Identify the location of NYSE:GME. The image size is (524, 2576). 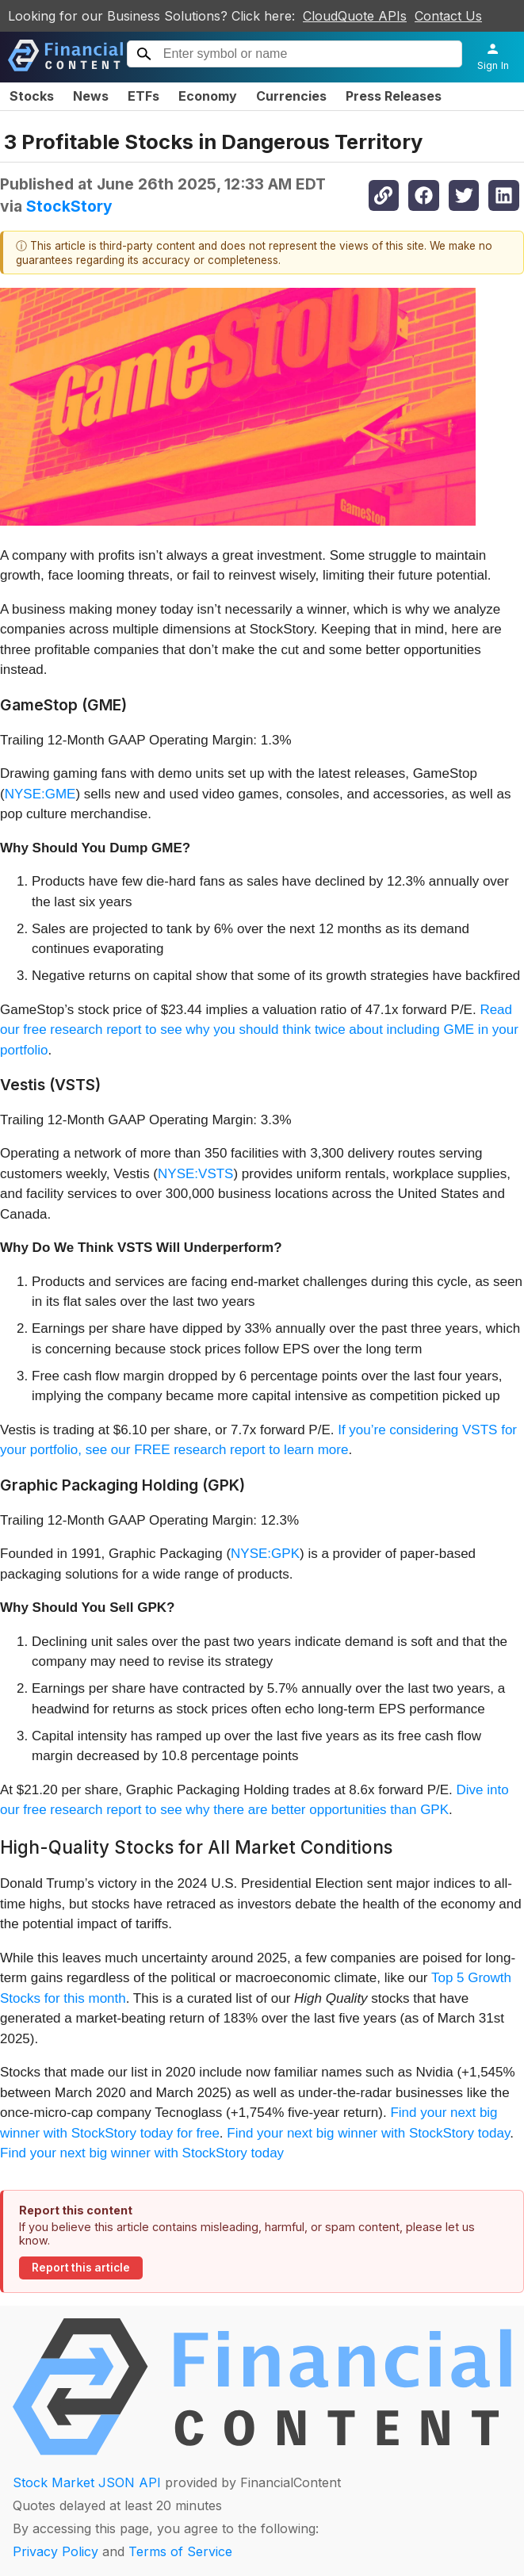
(40, 794).